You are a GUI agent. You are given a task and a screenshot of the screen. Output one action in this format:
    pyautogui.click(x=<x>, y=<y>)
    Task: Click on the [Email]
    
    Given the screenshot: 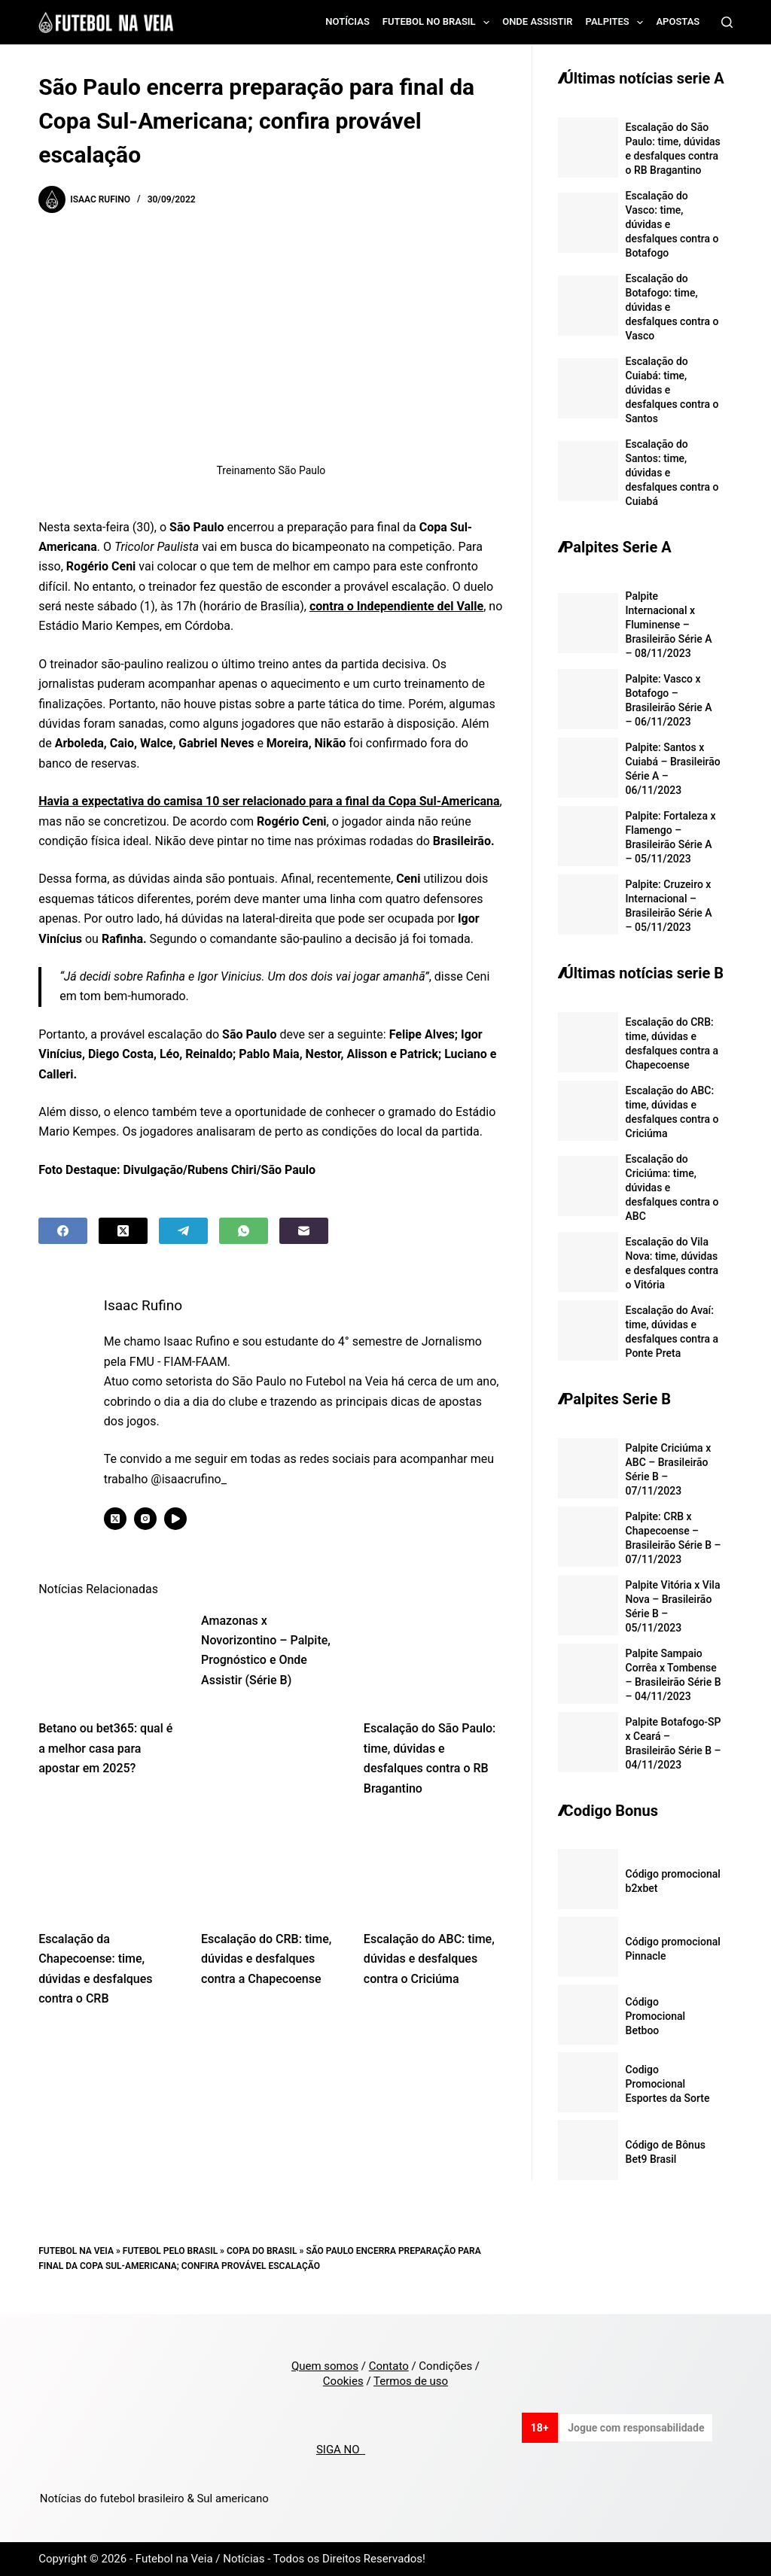 What is the action you would take?
    pyautogui.click(x=303, y=1231)
    